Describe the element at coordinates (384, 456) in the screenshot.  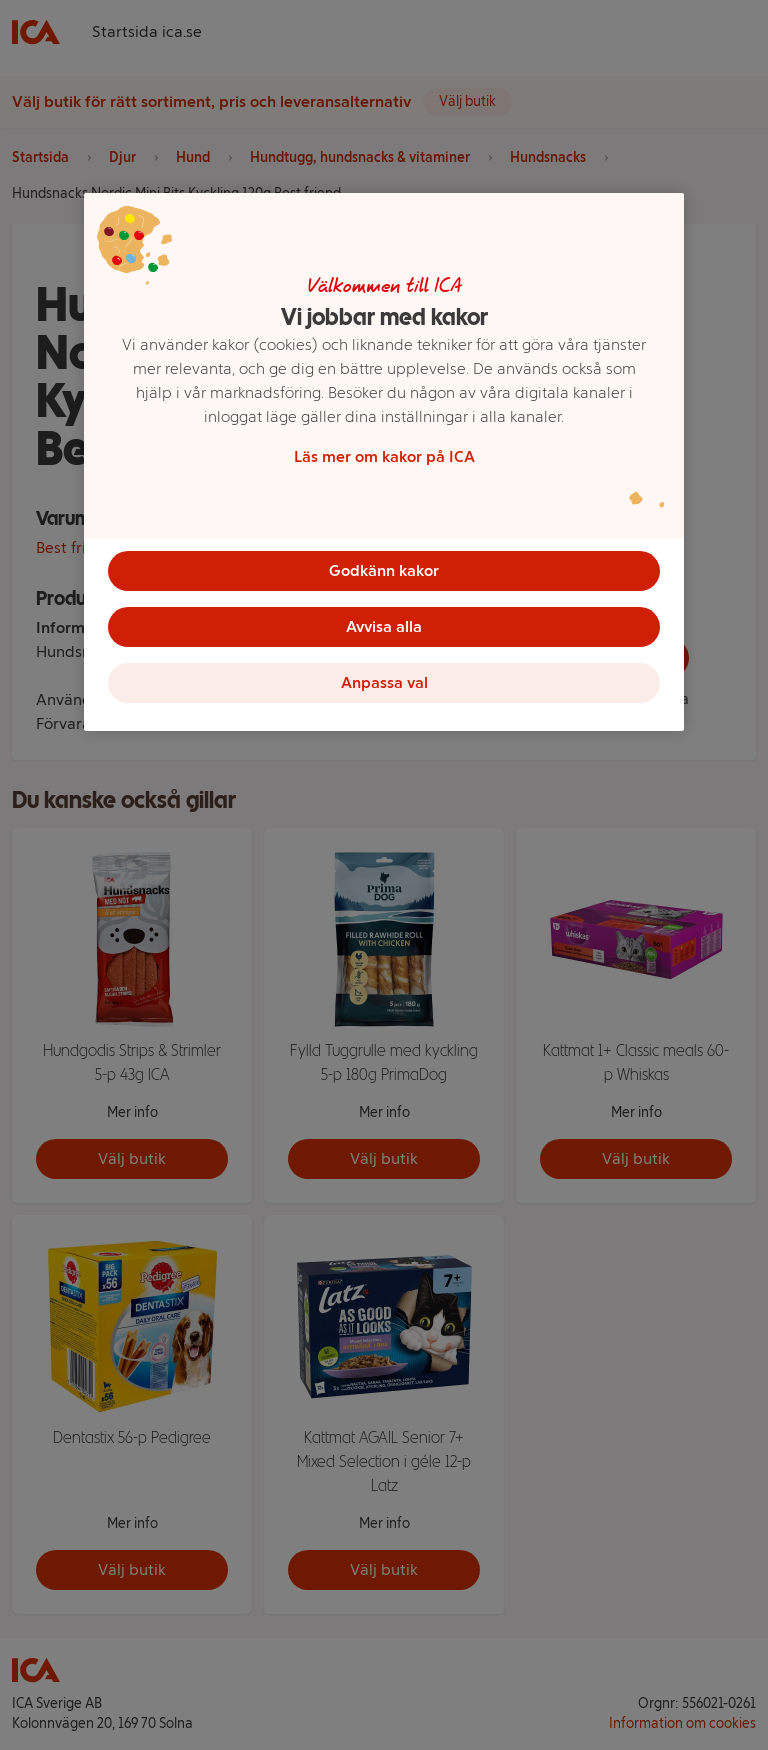
I see `Läs mer om kakor på ICA` at that location.